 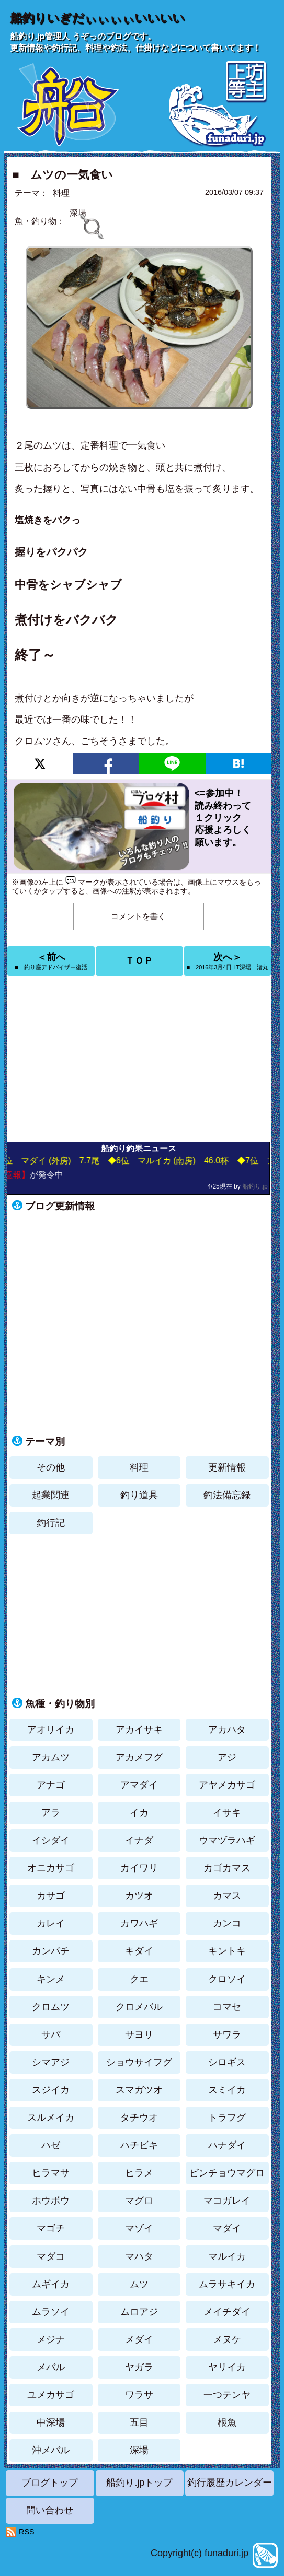 I want to click on サワラ, so click(x=227, y=2034).